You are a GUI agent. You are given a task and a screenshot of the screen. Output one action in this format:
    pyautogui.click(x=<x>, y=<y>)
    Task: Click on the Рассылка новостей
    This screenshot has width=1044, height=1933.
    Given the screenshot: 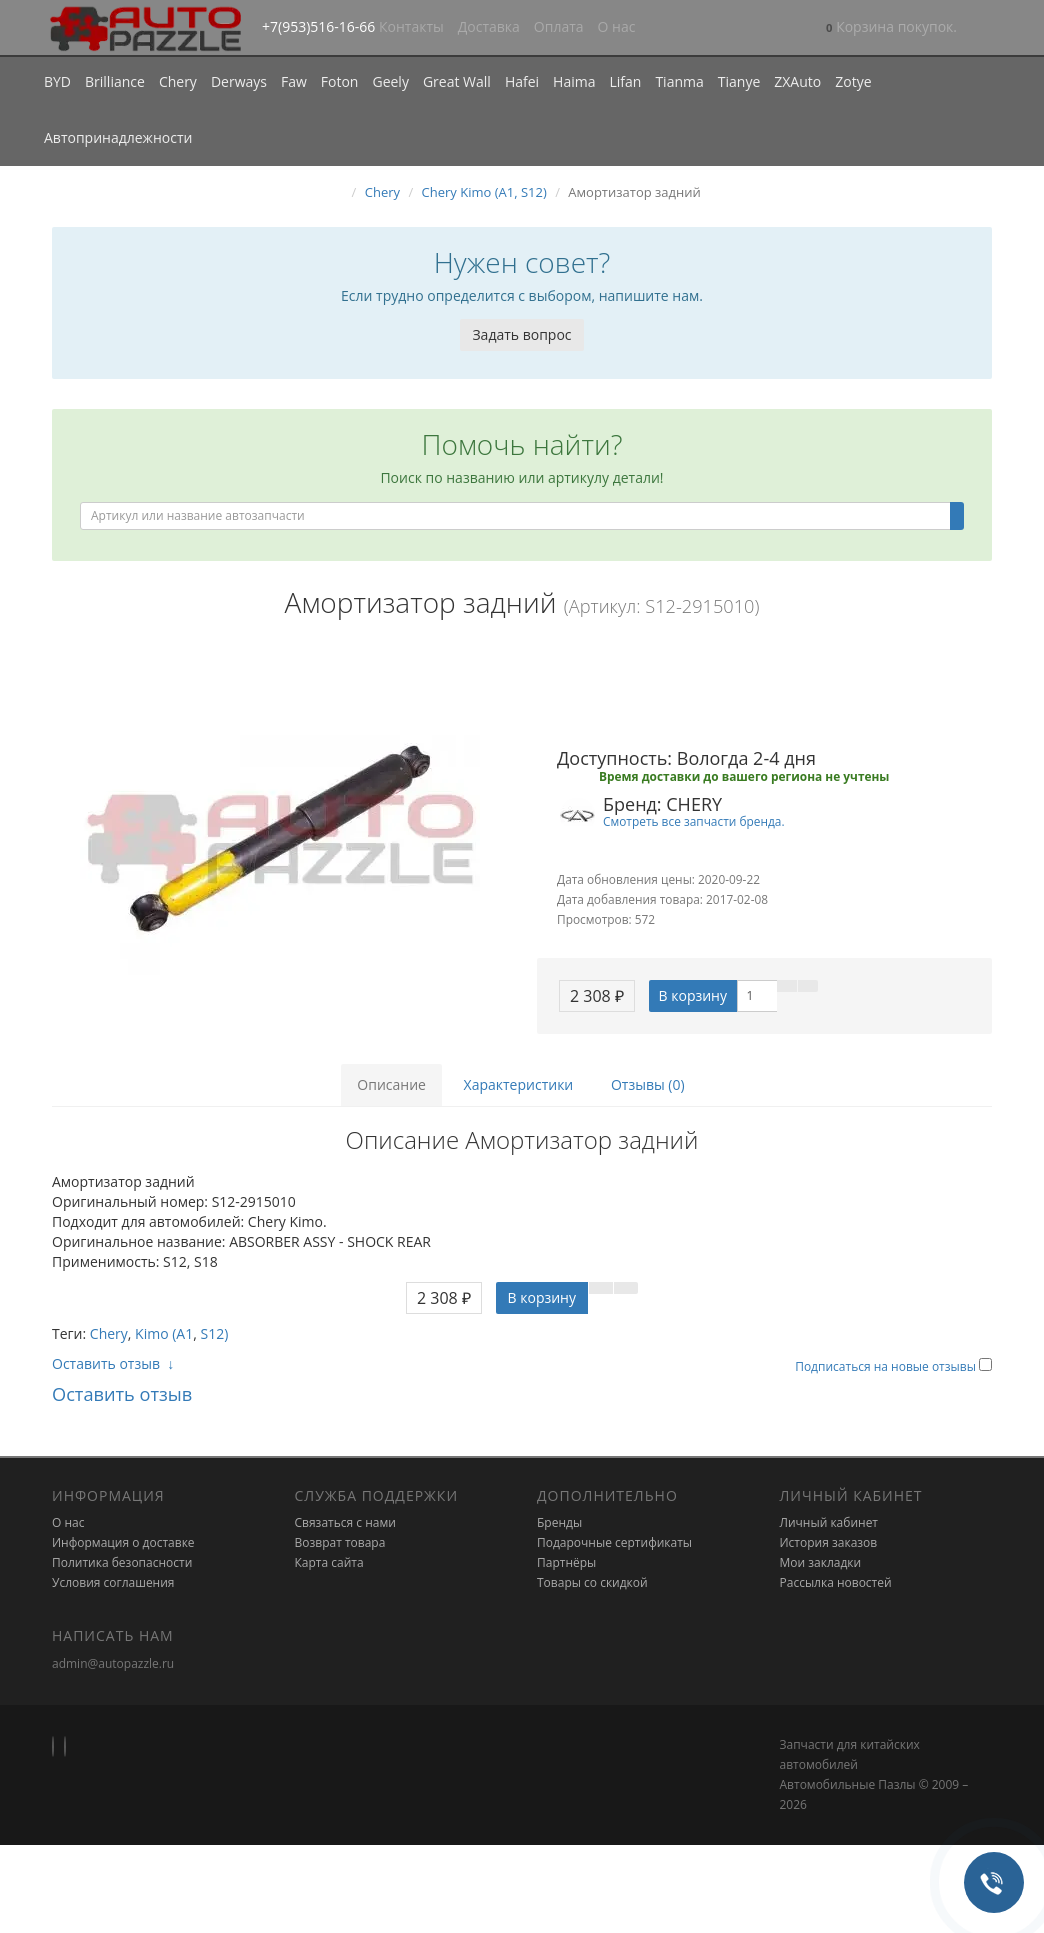 What is the action you would take?
    pyautogui.click(x=836, y=1582)
    